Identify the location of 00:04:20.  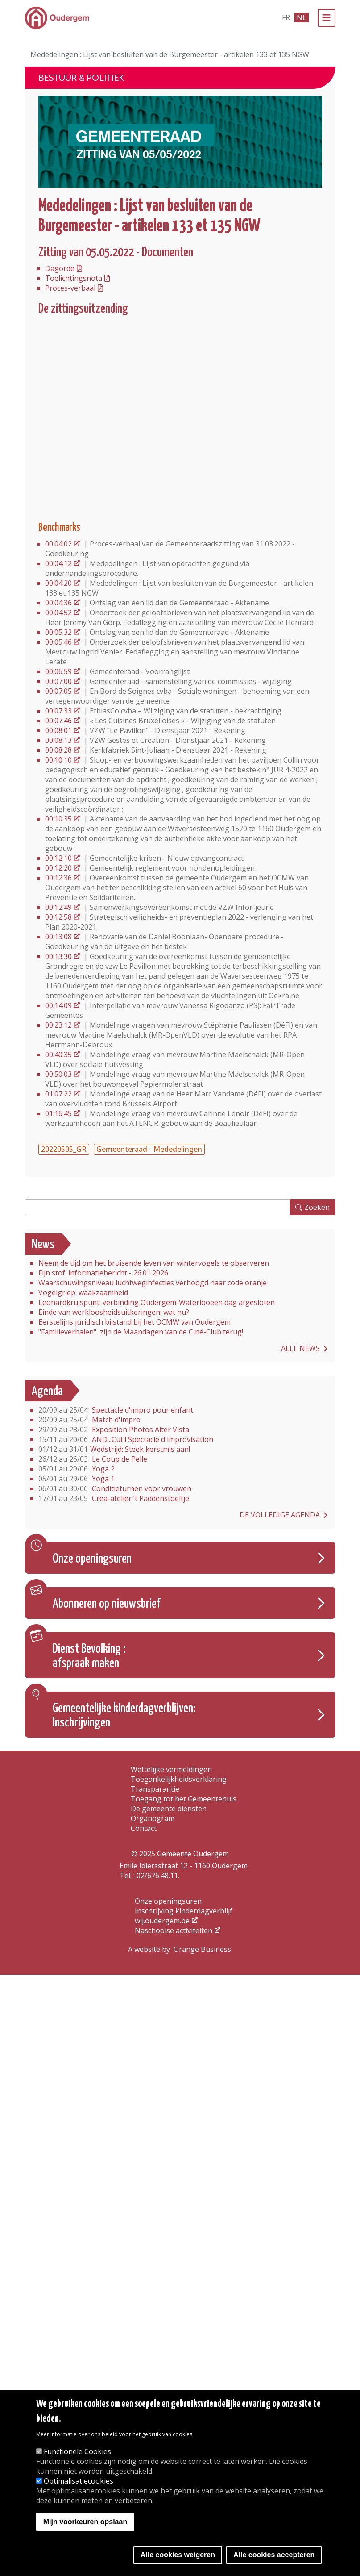
(58, 583).